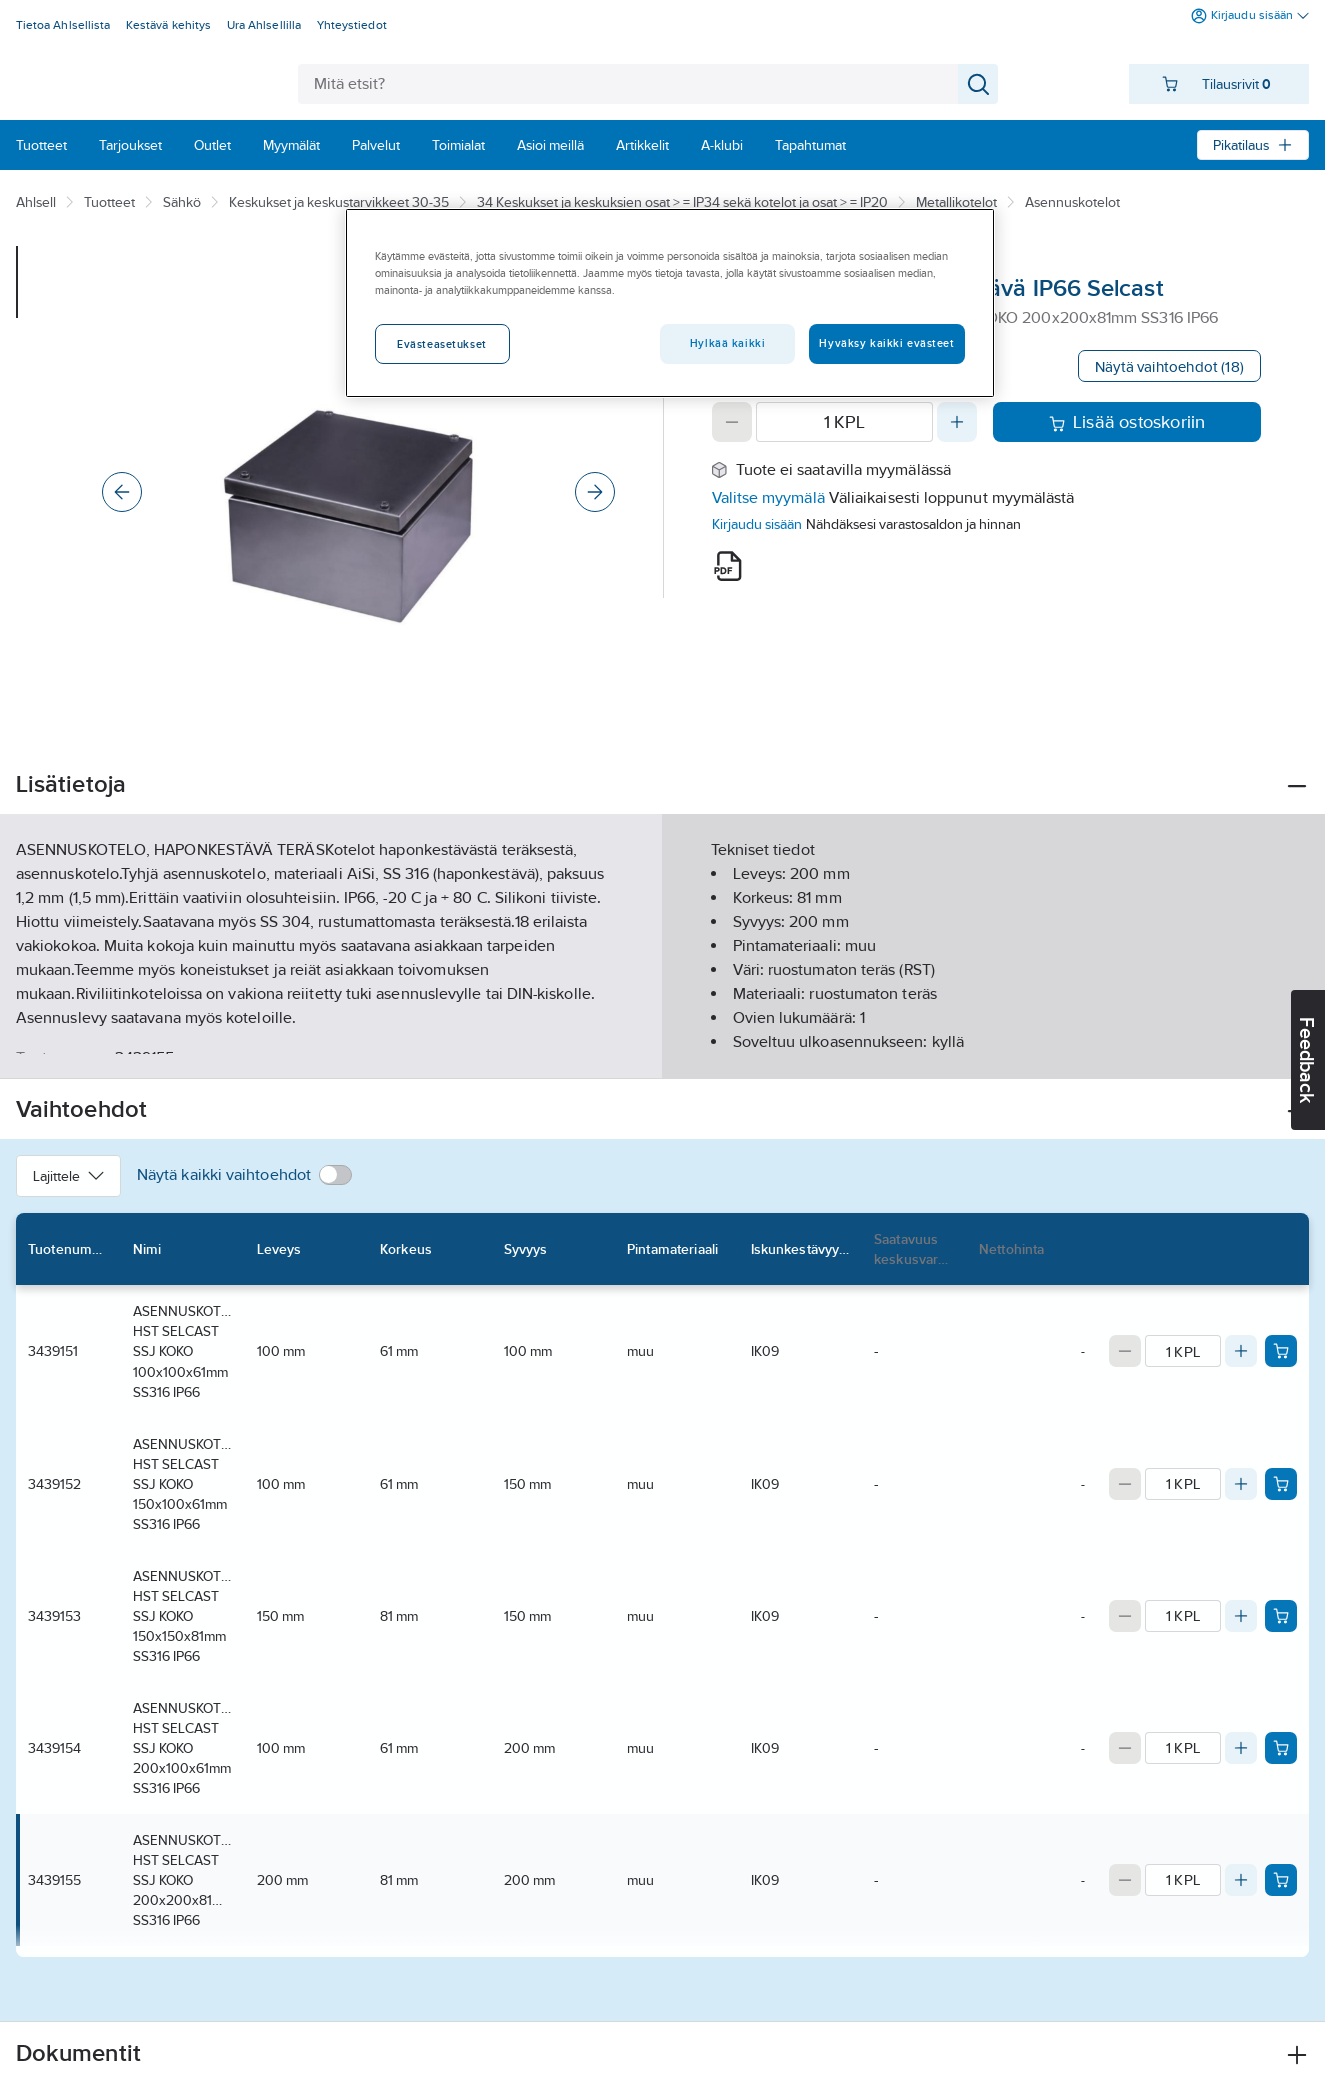 The height and width of the screenshot is (2080, 1325). Describe the element at coordinates (1281, 1616) in the screenshot. I see `[Add product to cart: 3439153]` at that location.